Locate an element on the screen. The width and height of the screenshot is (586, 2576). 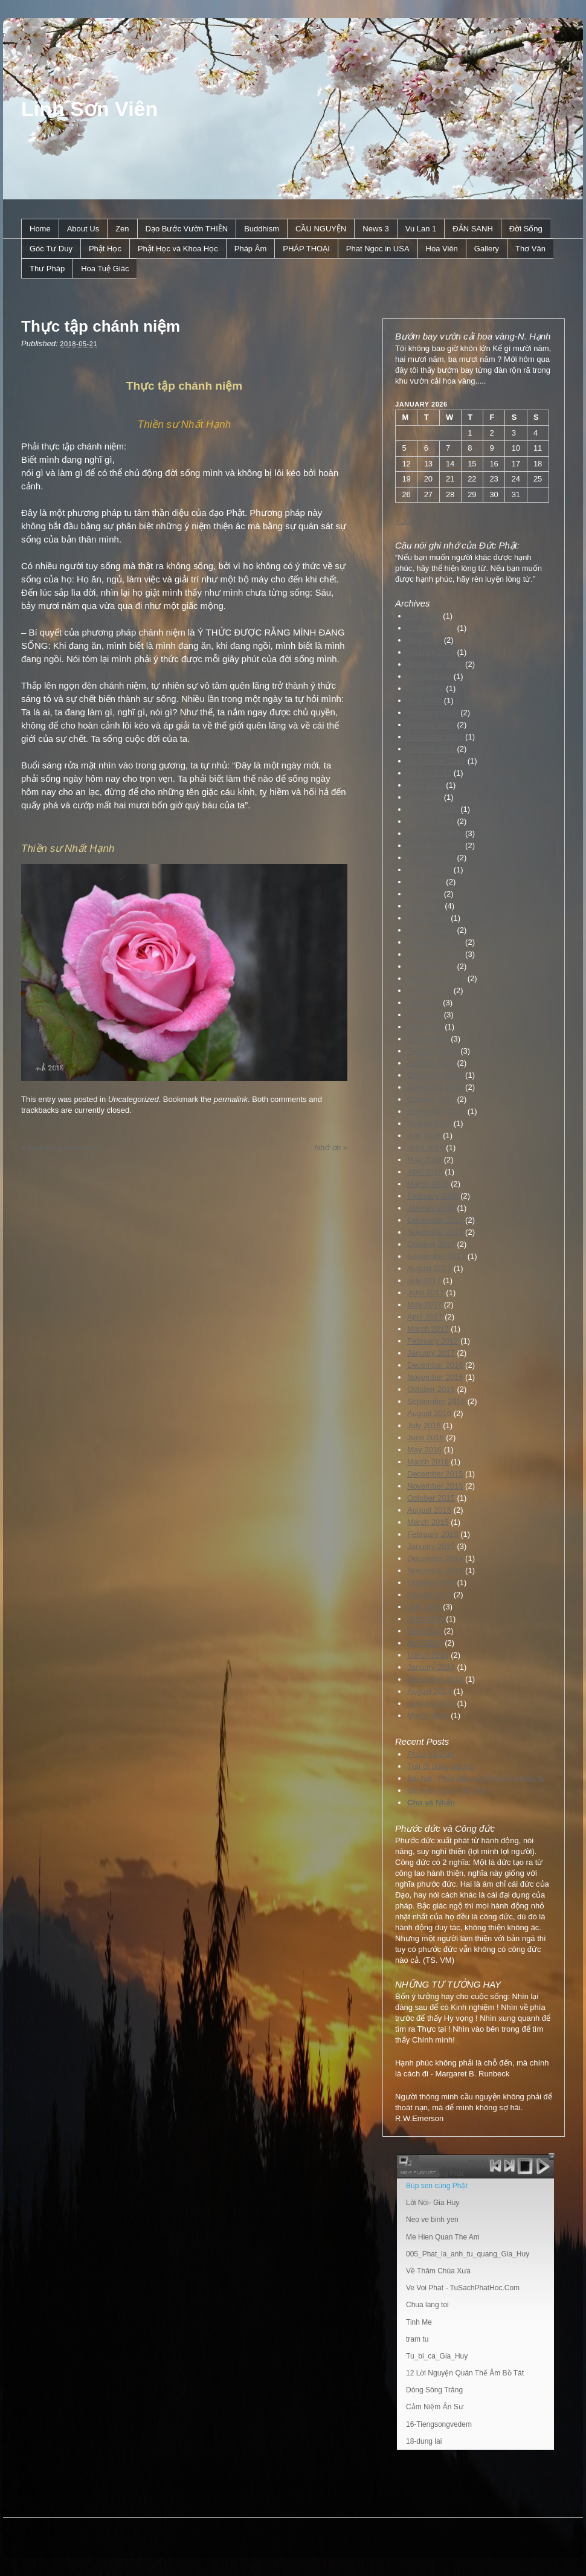
December 2019 is located at coordinates (435, 942).